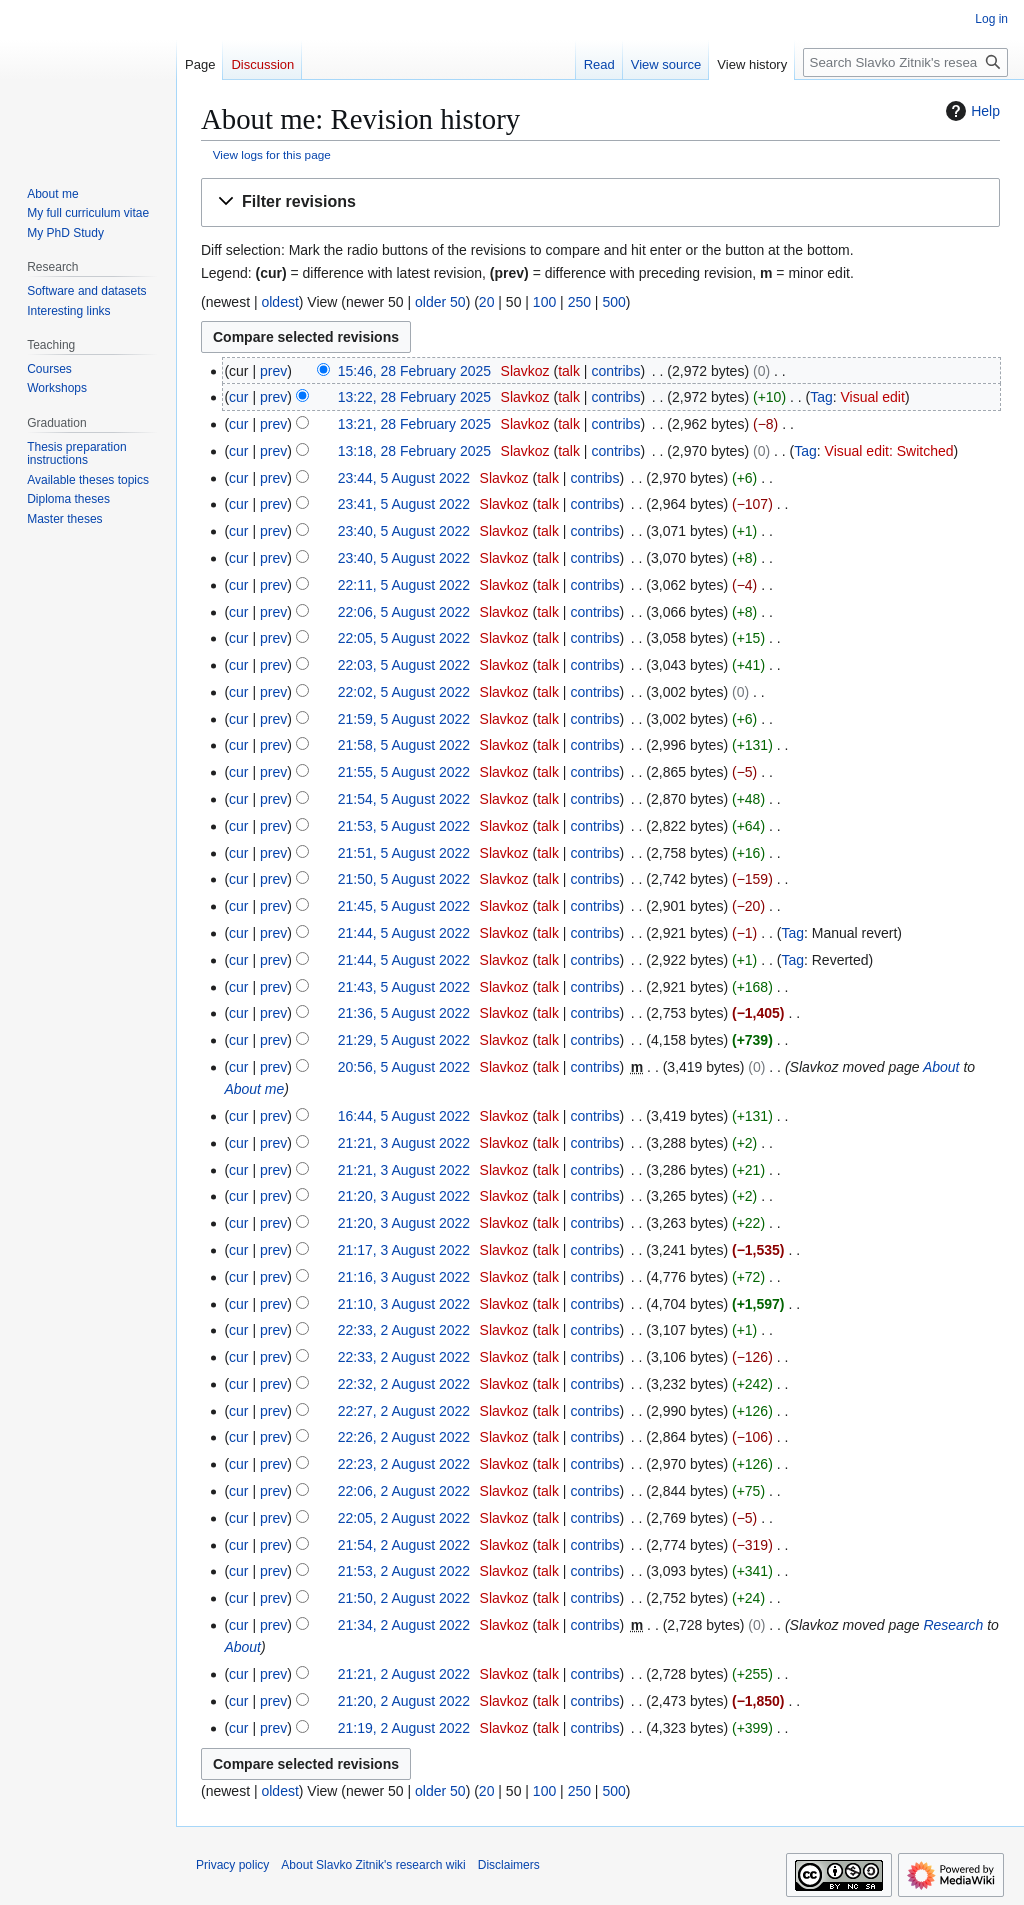 This screenshot has height=1905, width=1024. I want to click on 21:54, 2 August 2022, so click(404, 1545).